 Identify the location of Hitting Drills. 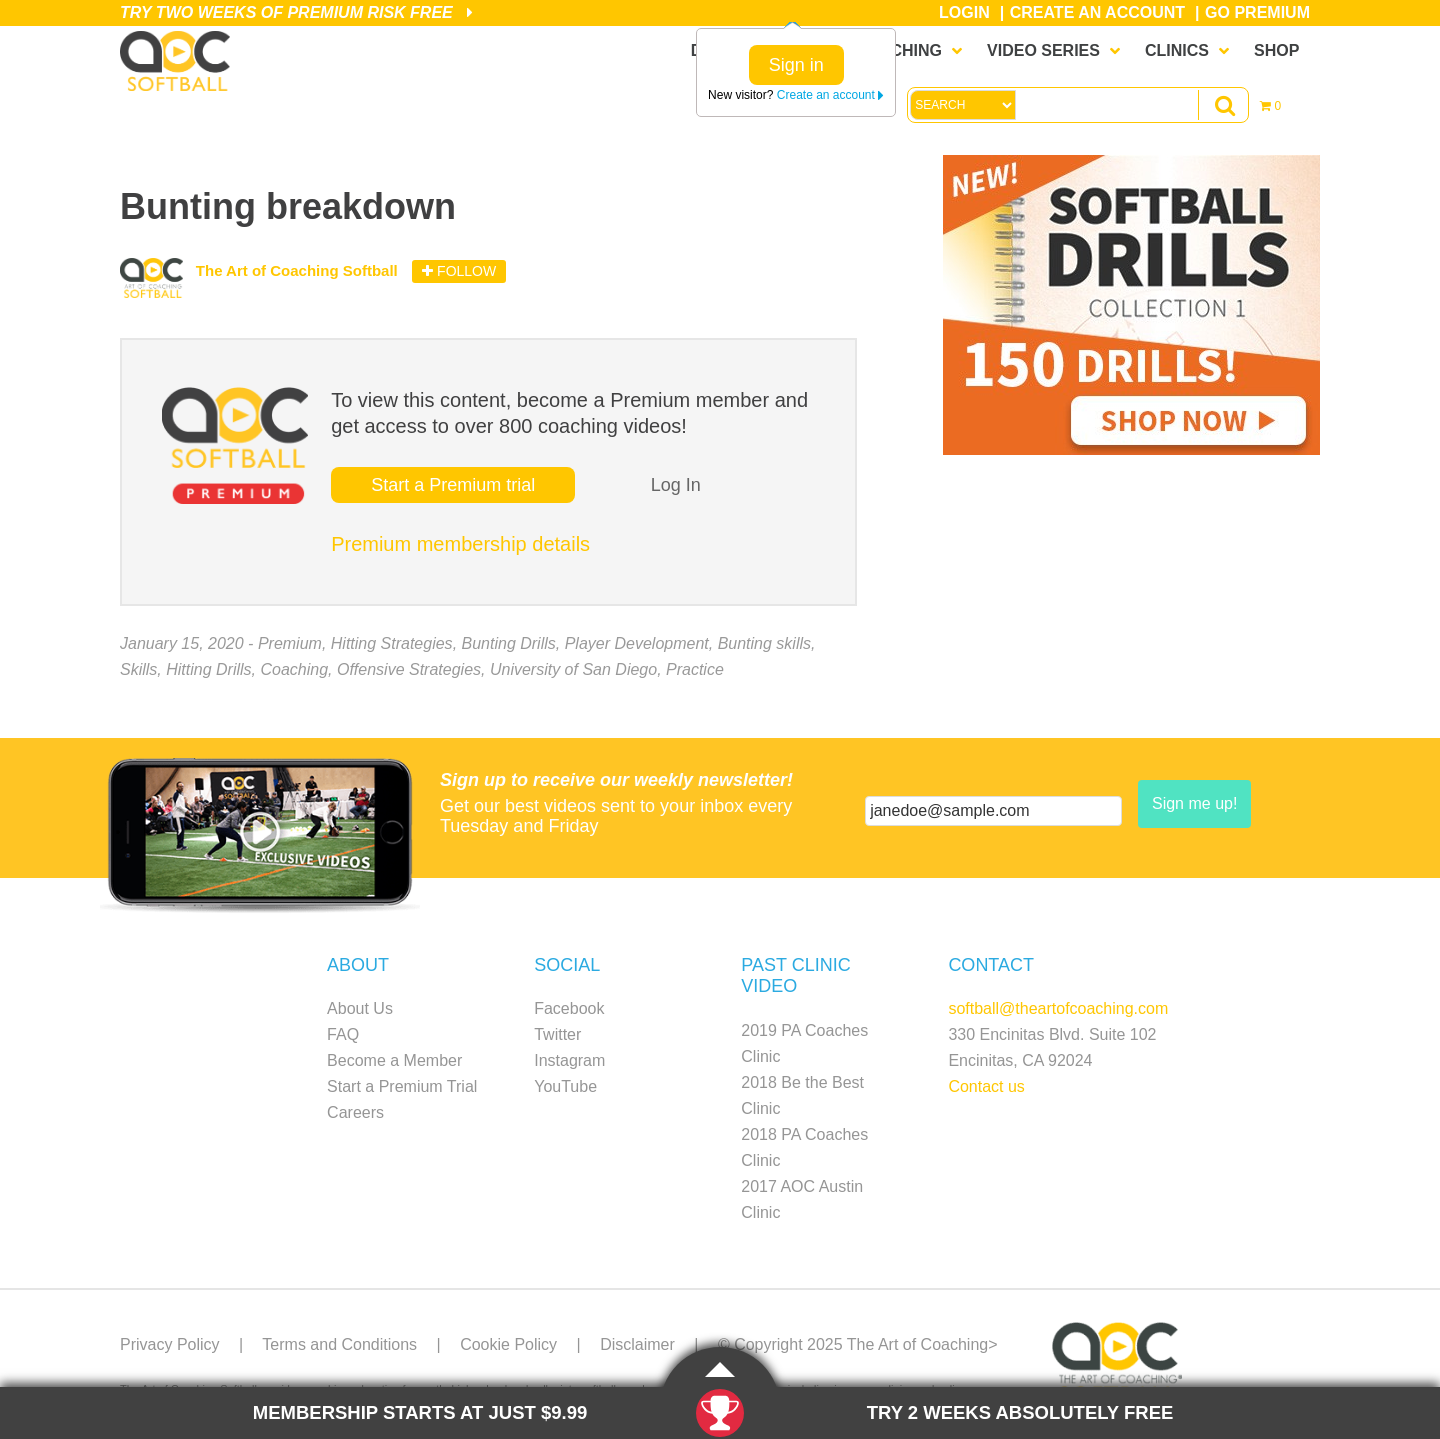
(208, 669).